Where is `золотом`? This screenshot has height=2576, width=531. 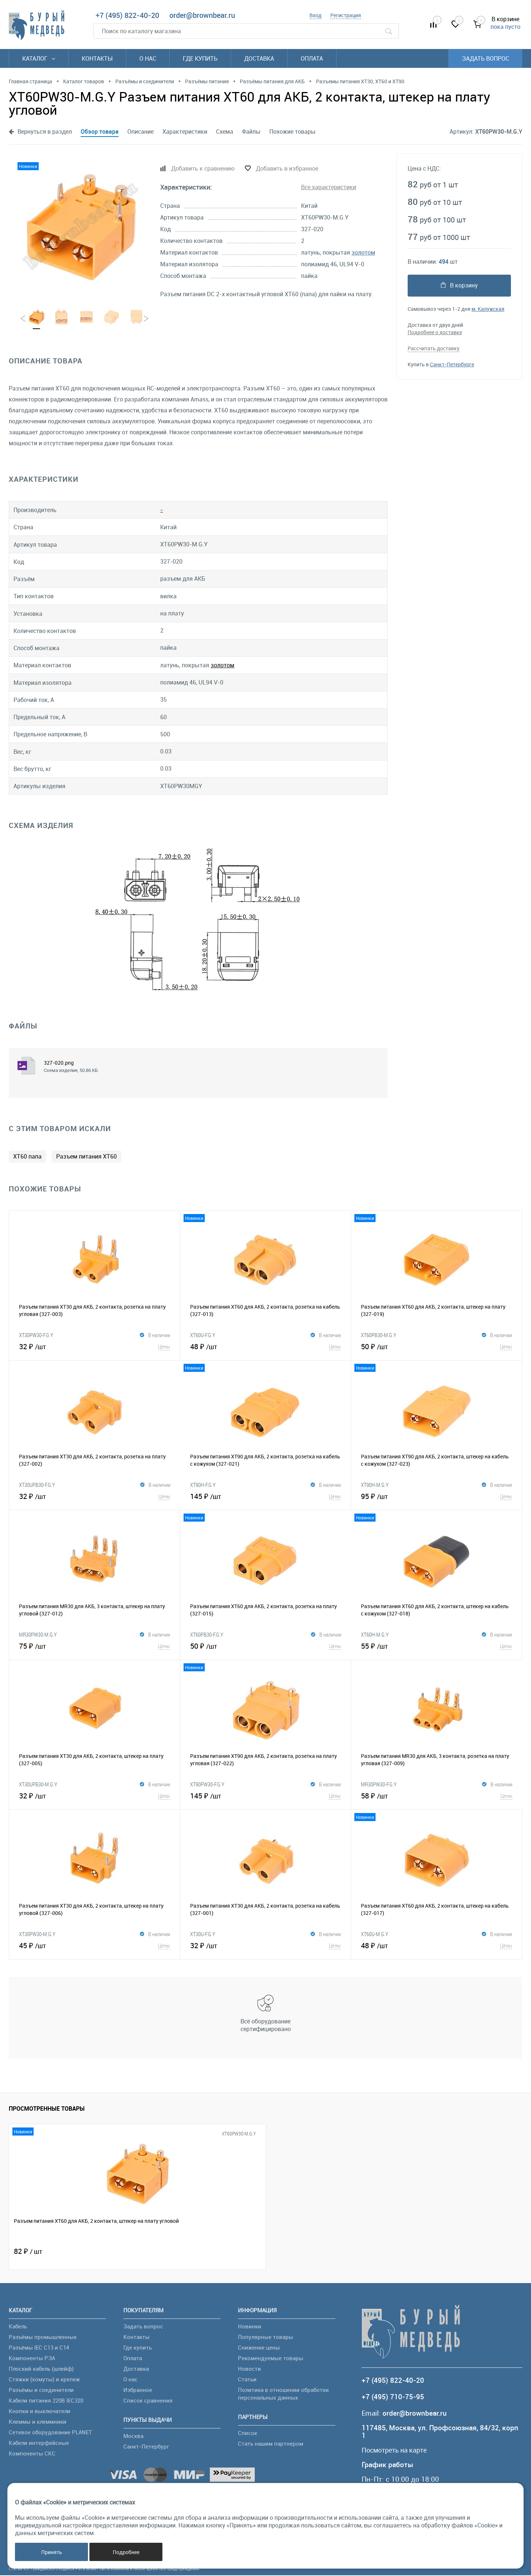
золотом is located at coordinates (363, 252).